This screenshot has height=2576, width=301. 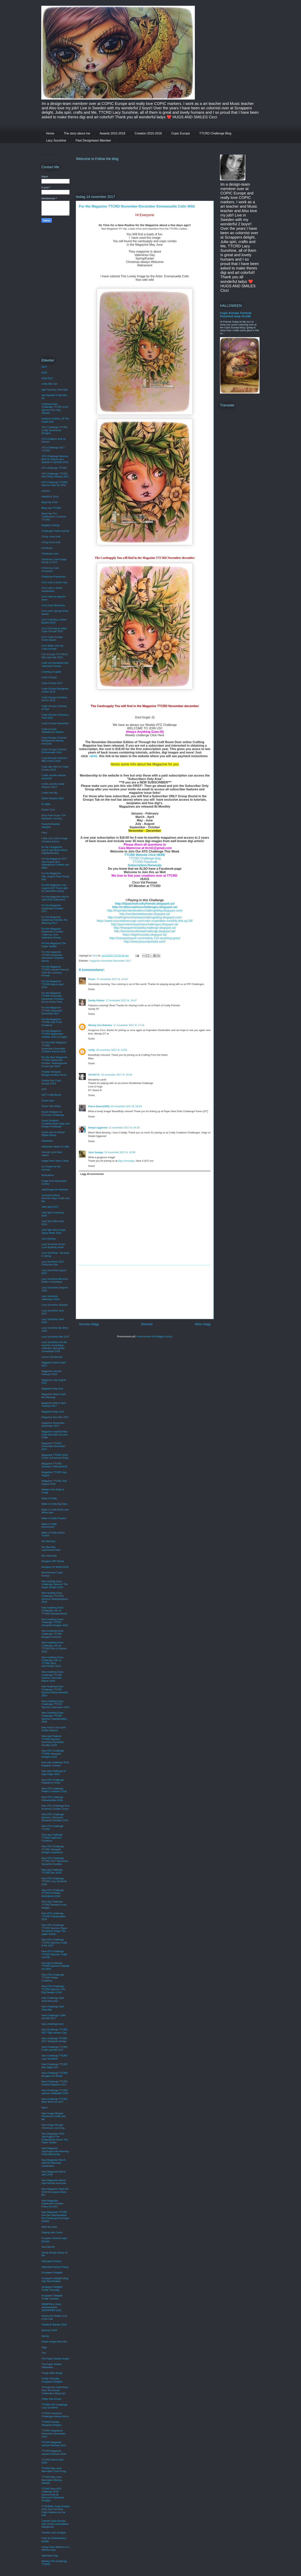 What do you see at coordinates (44, 832) in the screenshot?
I see `Fairy` at bounding box center [44, 832].